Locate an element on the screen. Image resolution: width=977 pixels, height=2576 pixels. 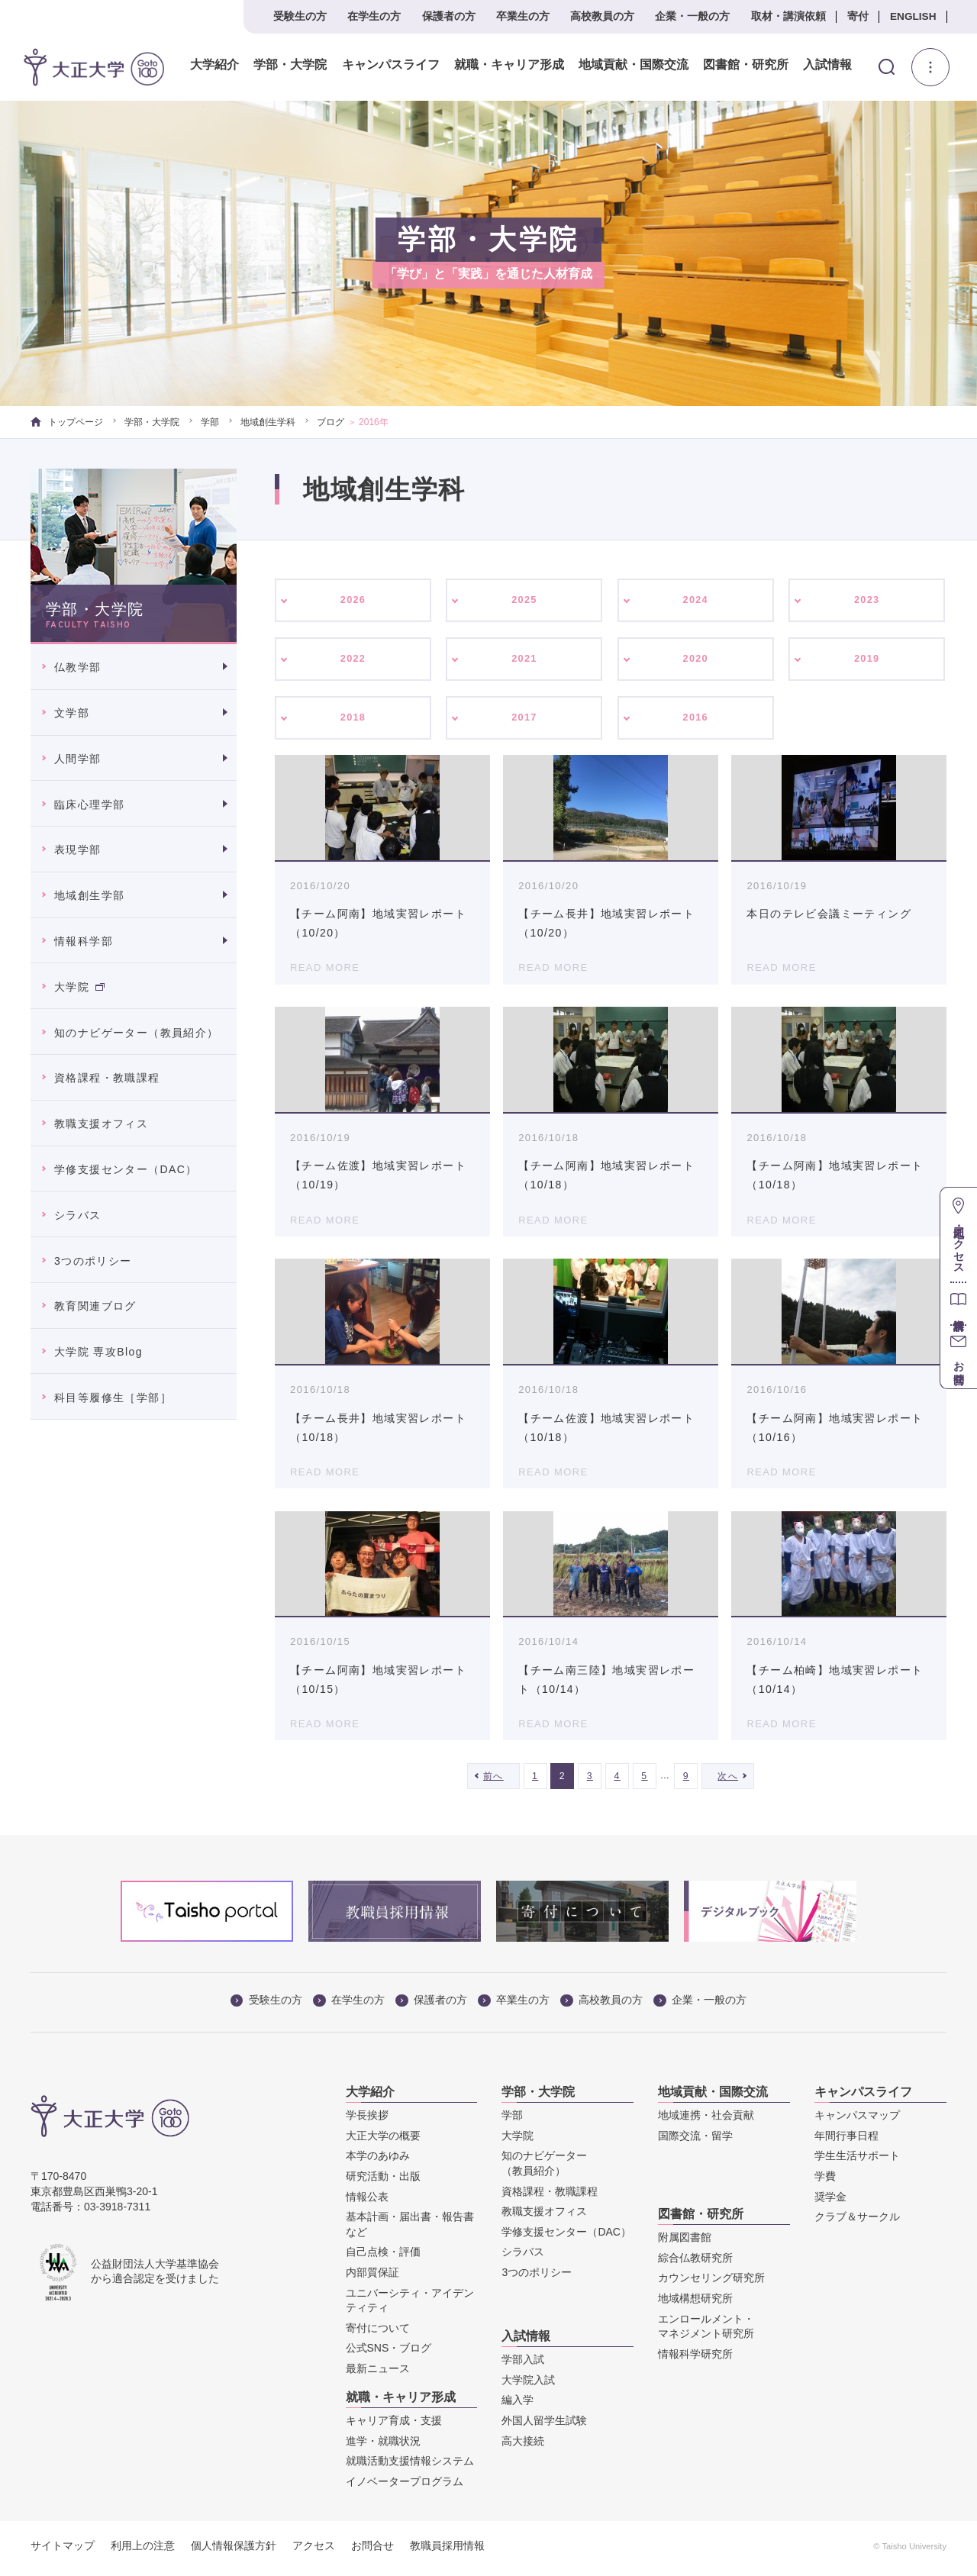
附属図書館 is located at coordinates (684, 2242).